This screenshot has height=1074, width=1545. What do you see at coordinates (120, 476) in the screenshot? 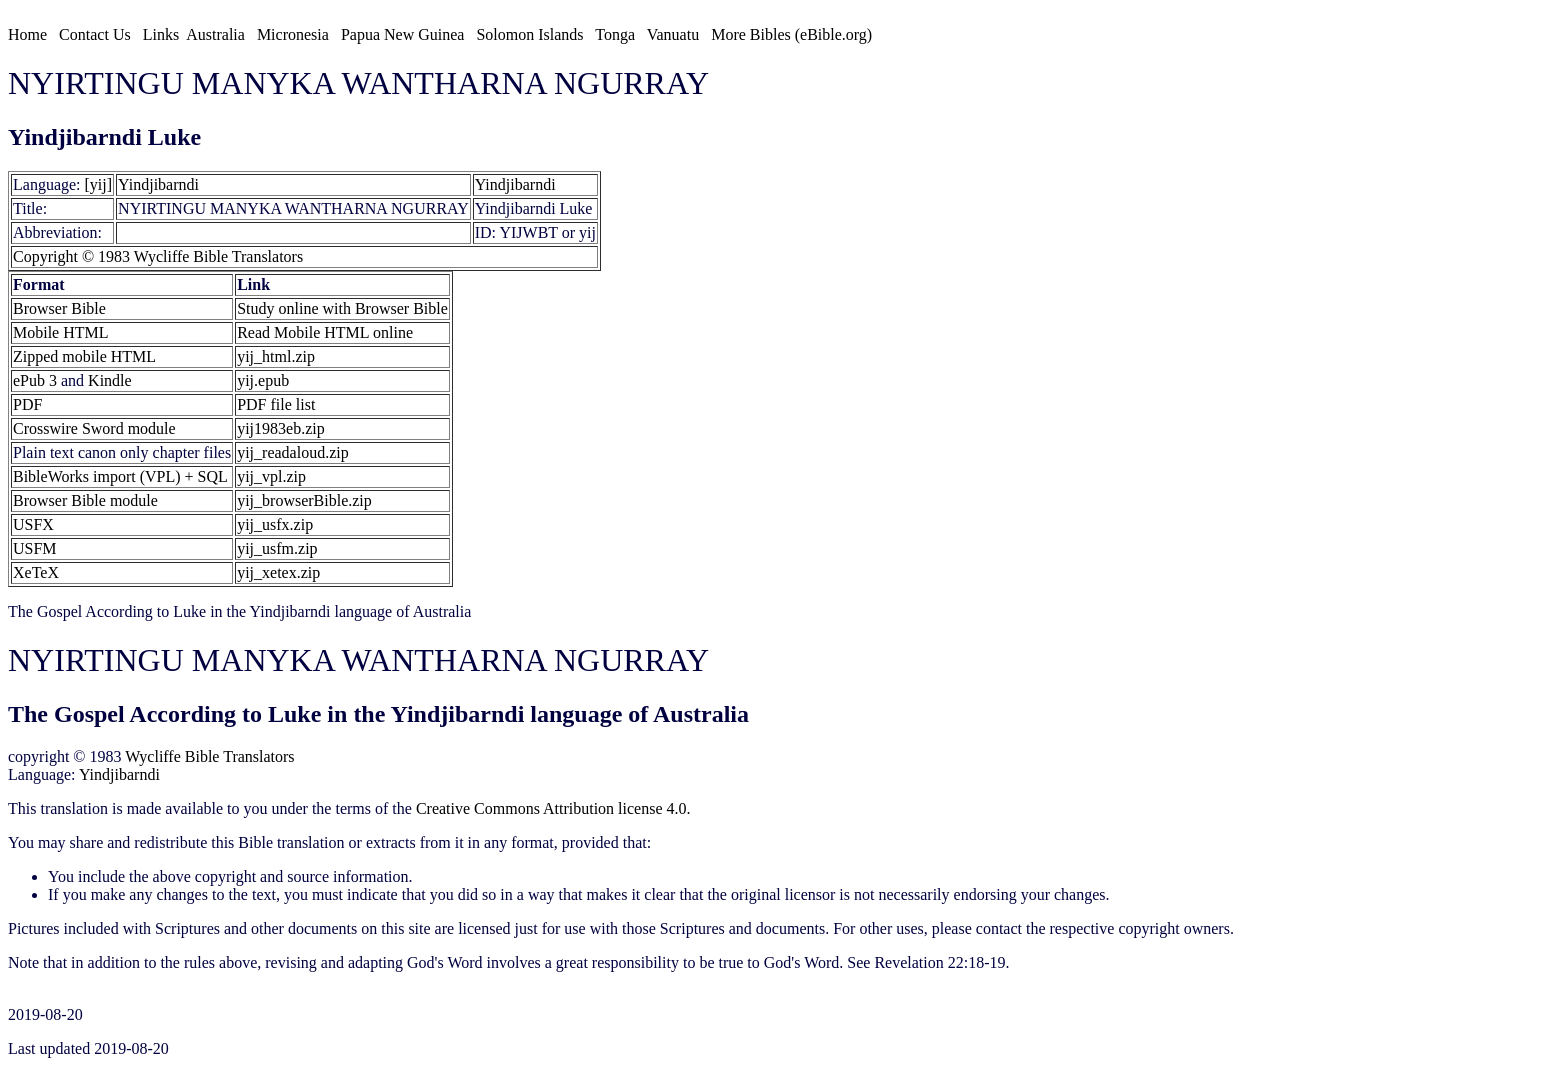
I see `BibleWorks import (VPL) + SQL` at bounding box center [120, 476].